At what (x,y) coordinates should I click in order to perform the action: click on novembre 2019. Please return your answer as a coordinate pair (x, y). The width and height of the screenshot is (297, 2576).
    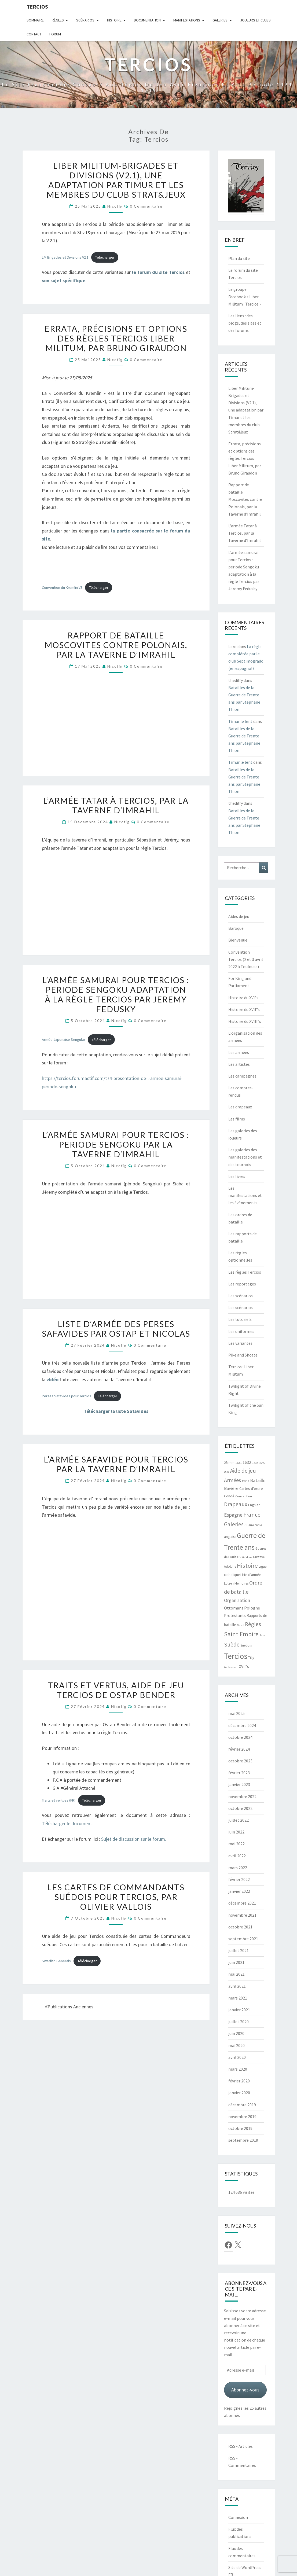
    Looking at the image, I should click on (242, 2116).